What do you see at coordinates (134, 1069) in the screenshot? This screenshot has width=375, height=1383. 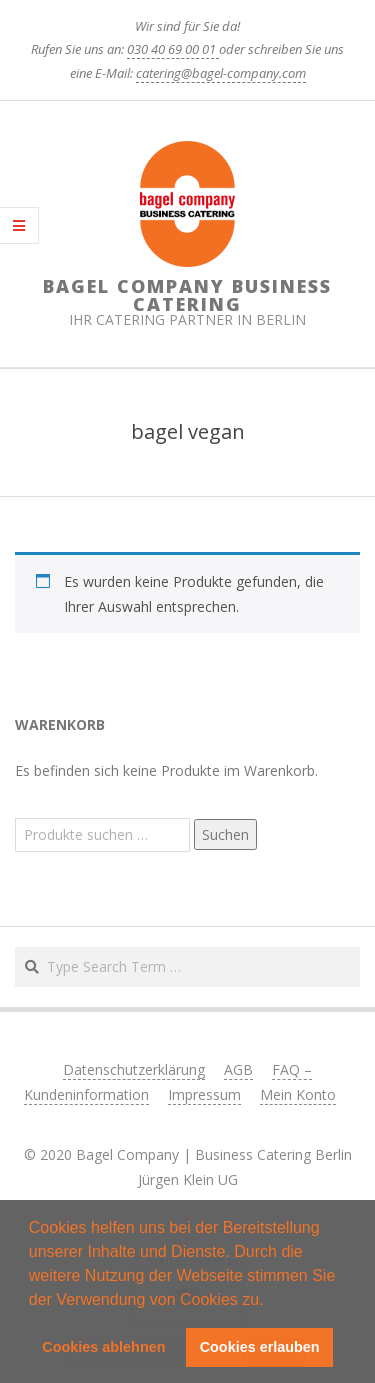 I see `Datenschutzerklärung` at bounding box center [134, 1069].